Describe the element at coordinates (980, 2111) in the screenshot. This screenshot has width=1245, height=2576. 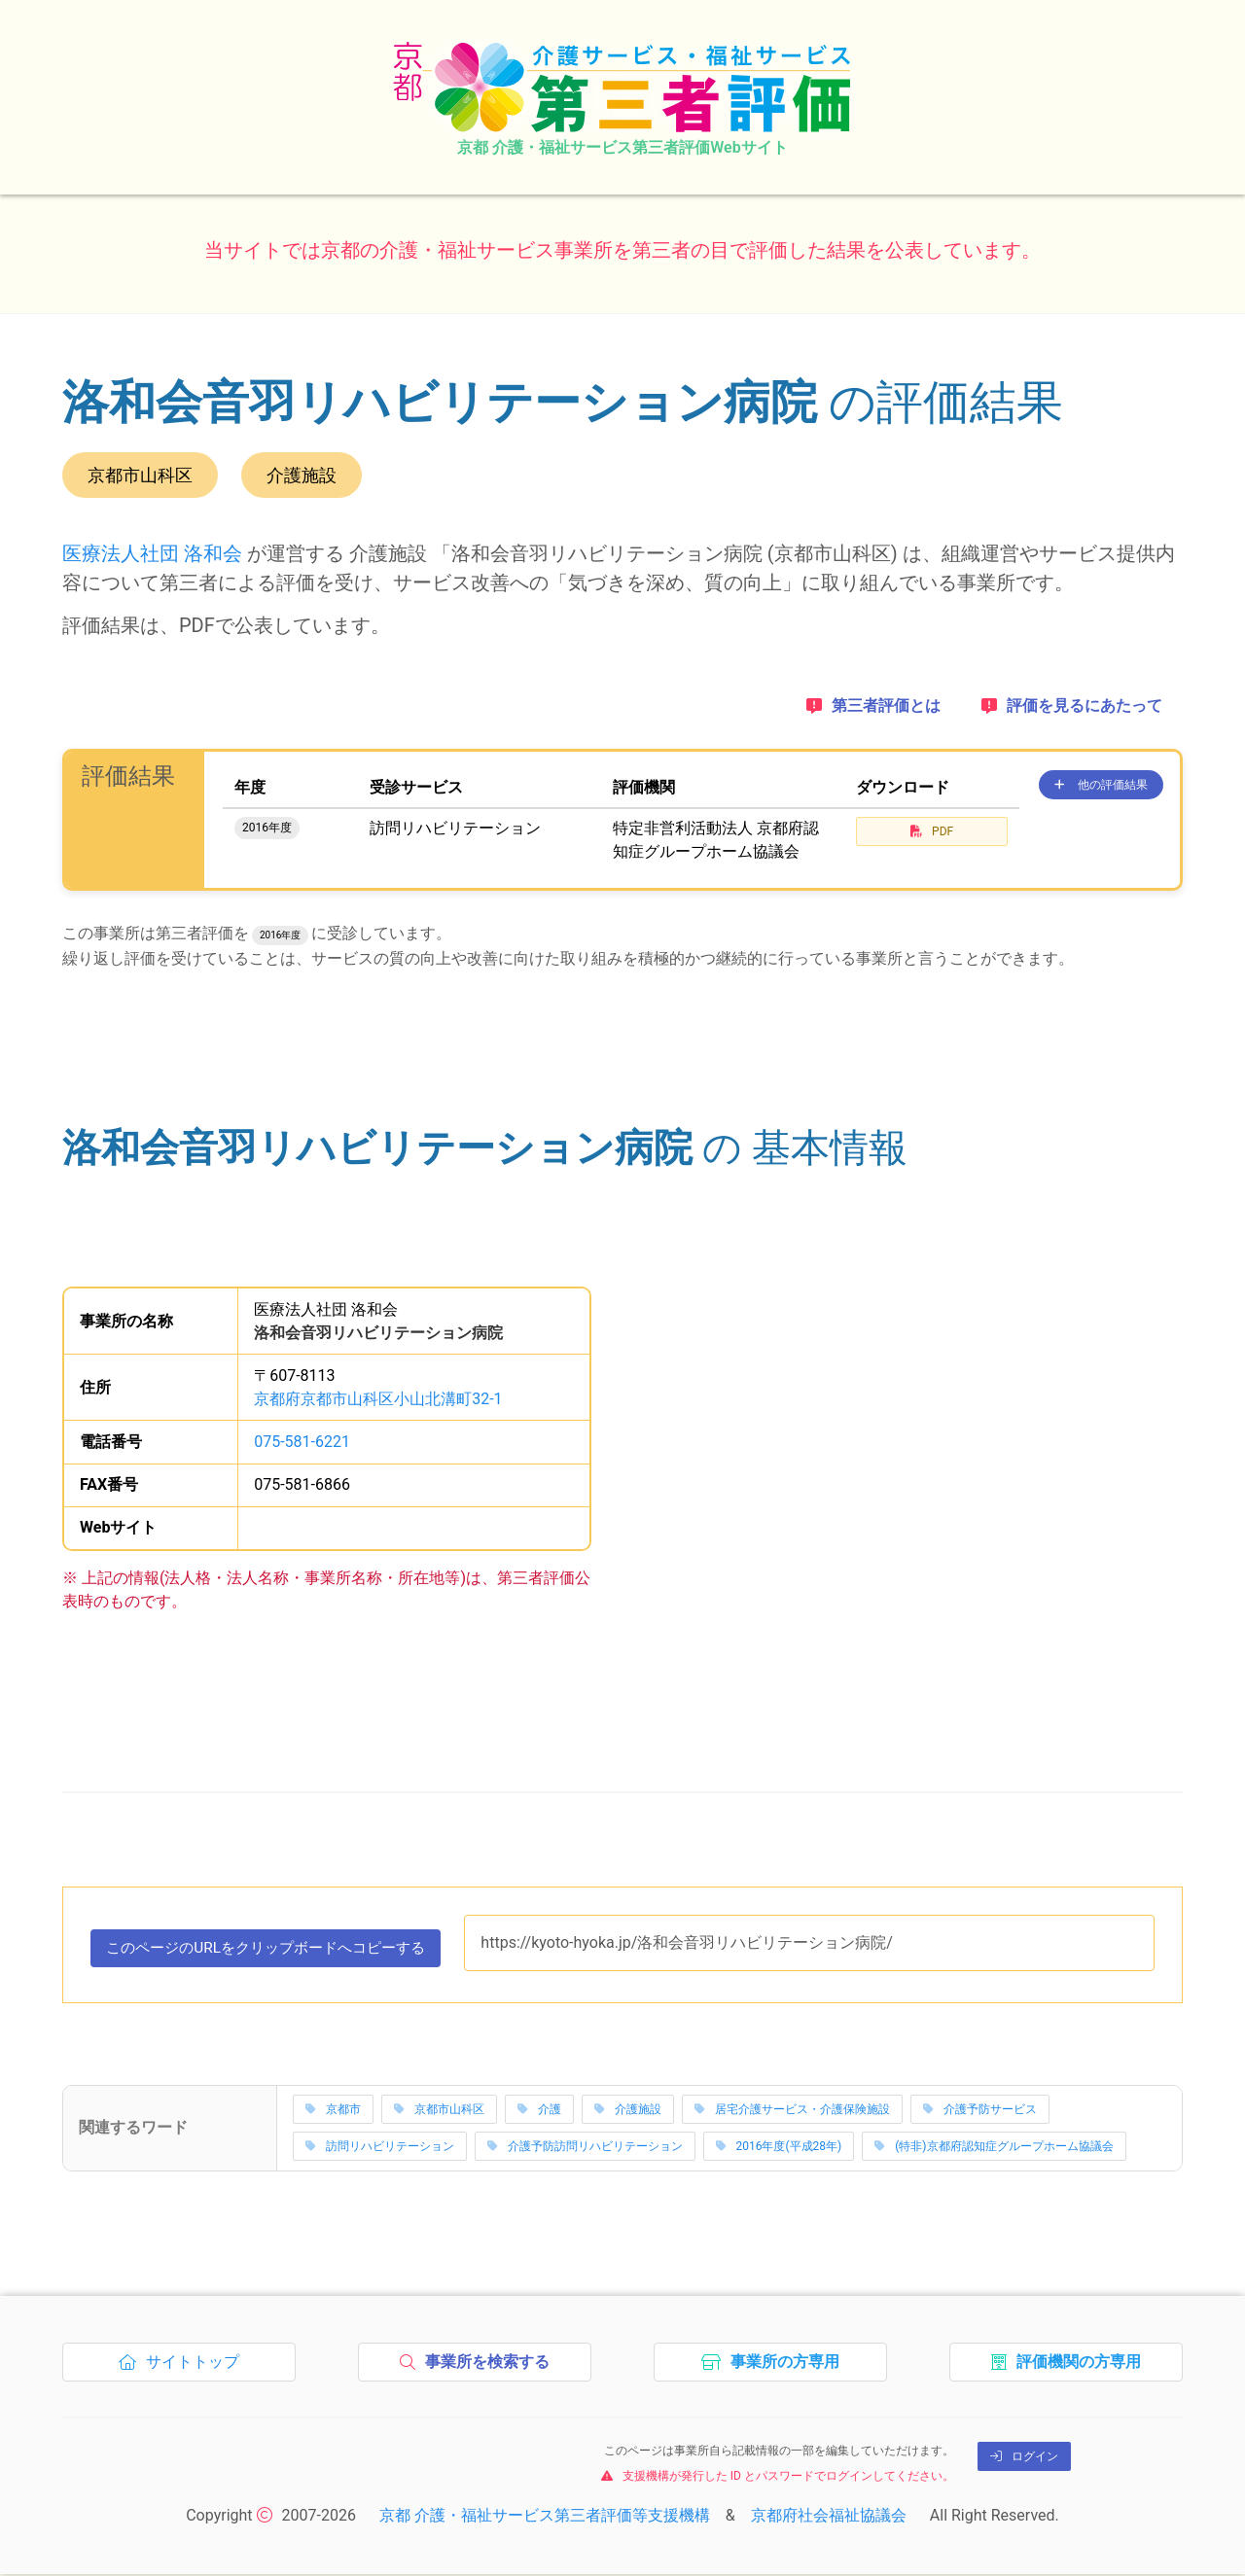
I see `介護予防サービス` at that location.